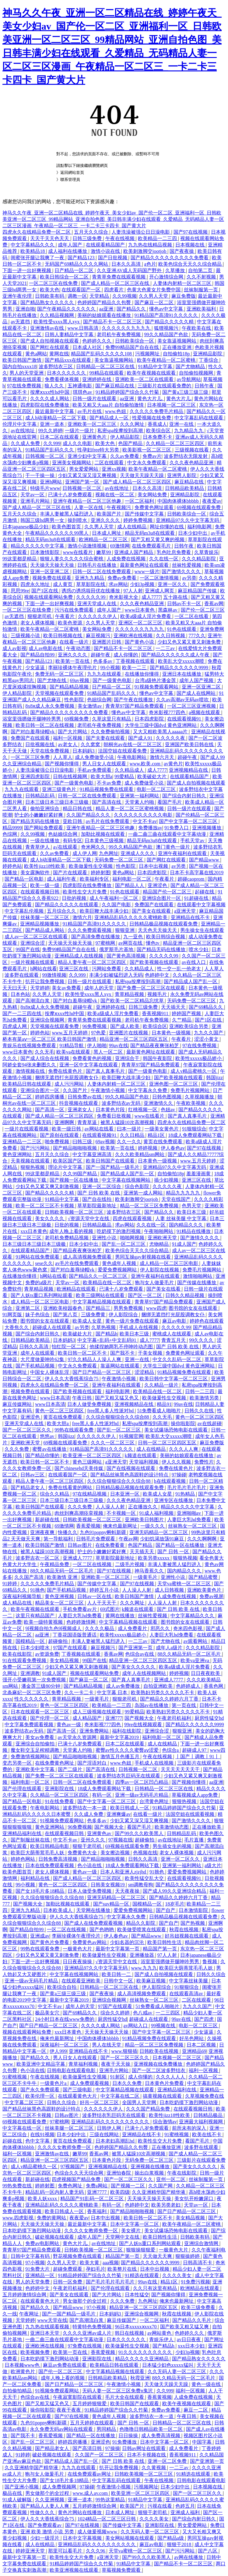  I want to click on 欧美精品一二三四, so click(158, 238).